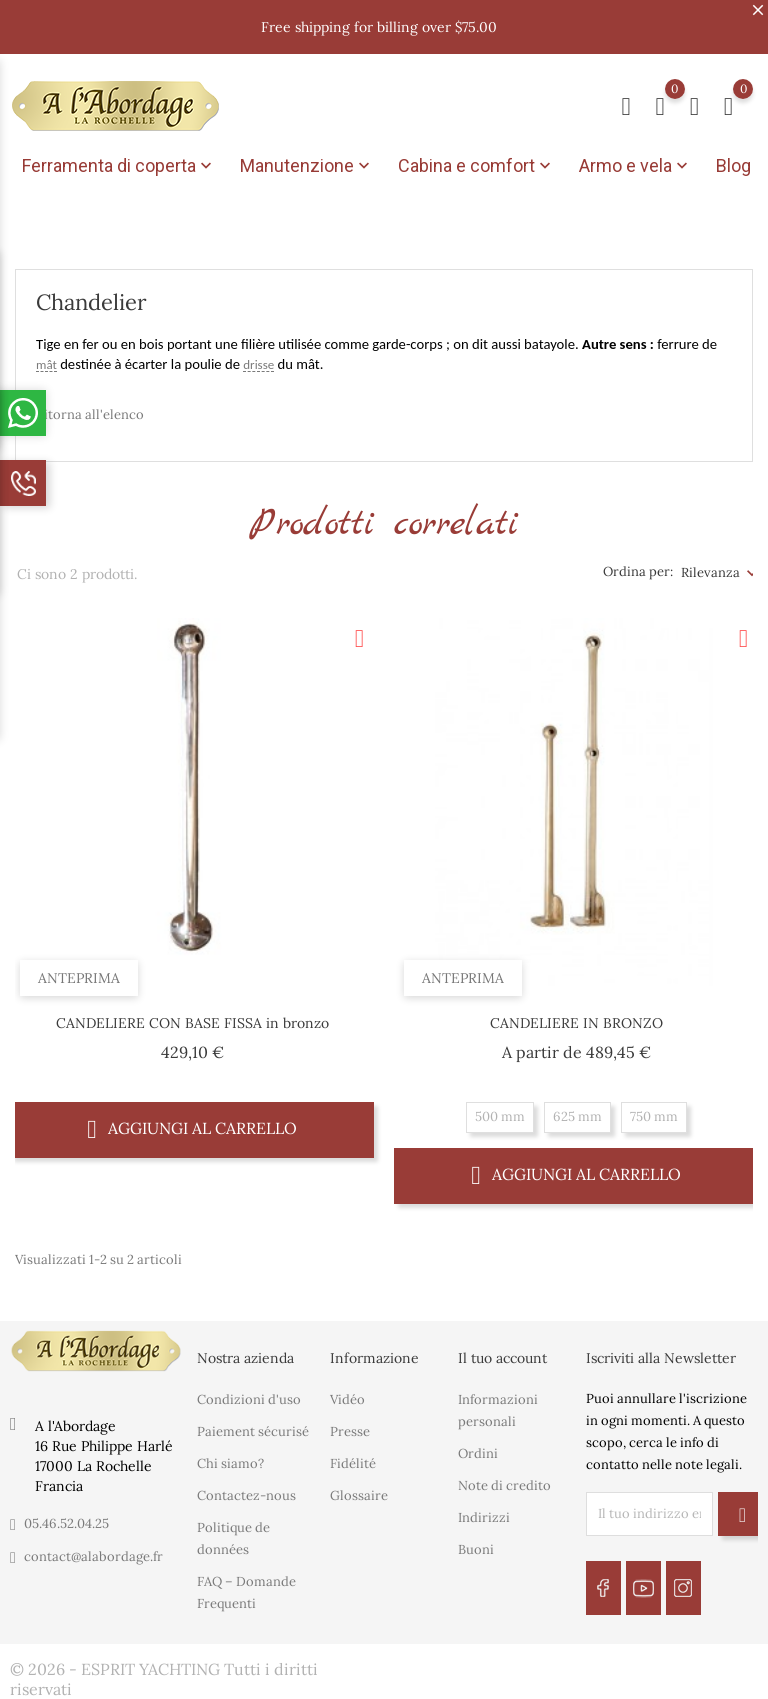 This screenshot has width=768, height=1699. Describe the element at coordinates (576, 1016) in the screenshot. I see `CANDELIERE IN BRONZO` at that location.